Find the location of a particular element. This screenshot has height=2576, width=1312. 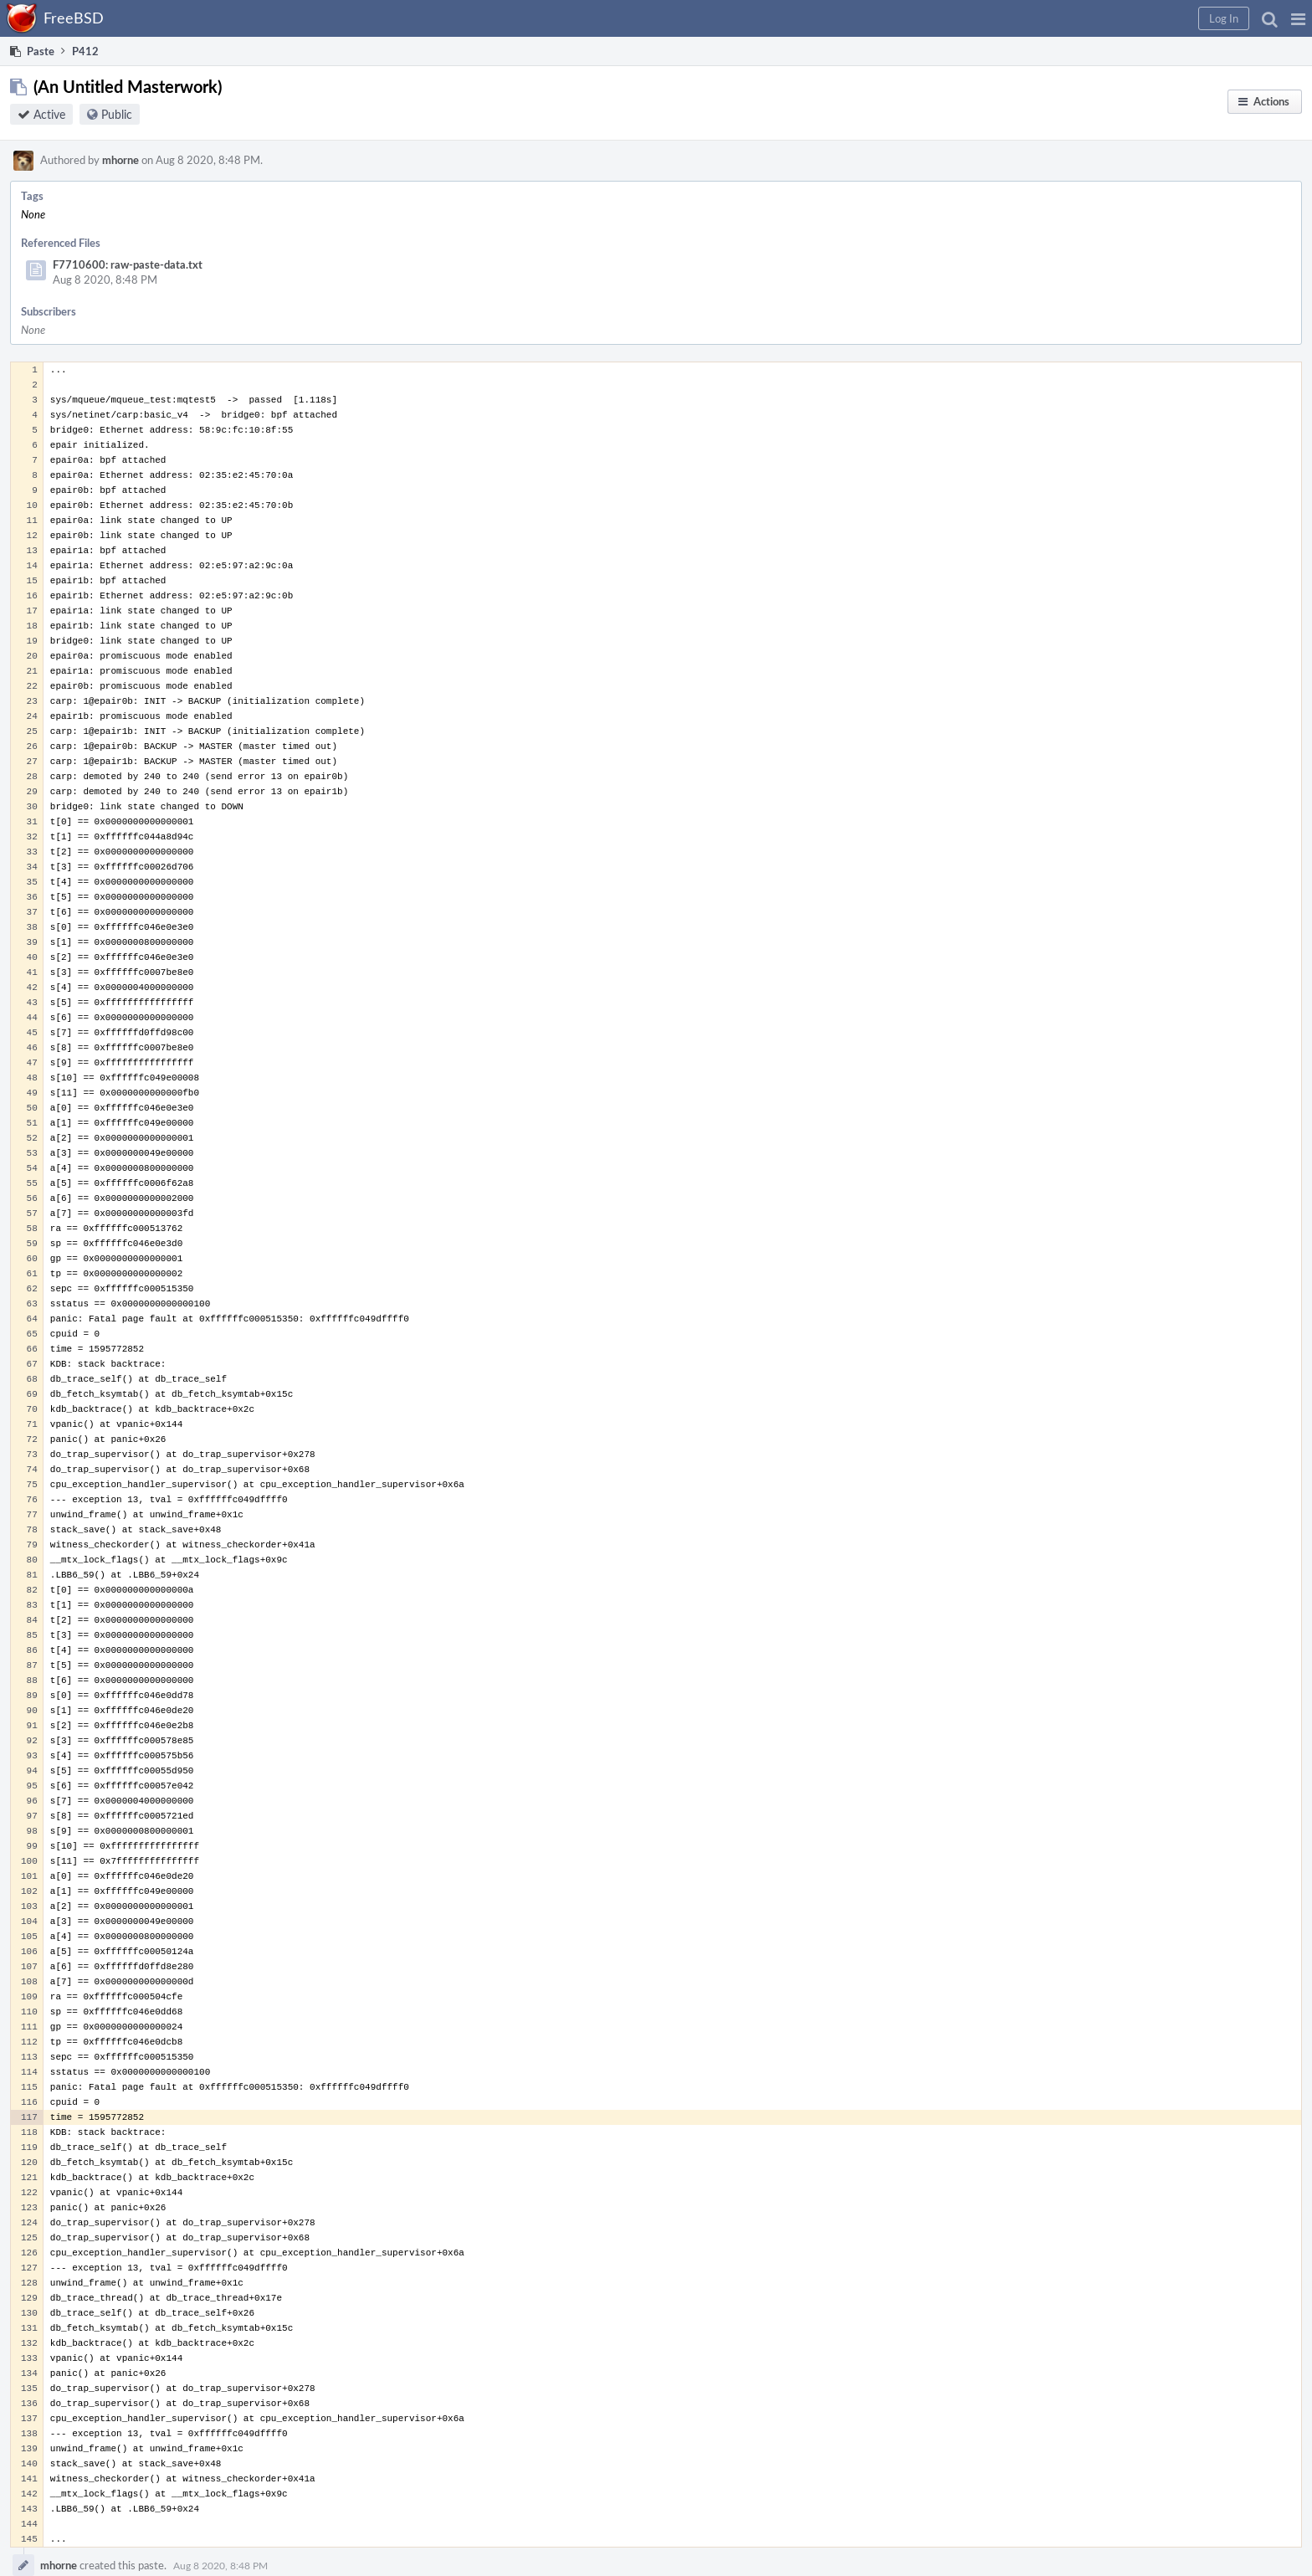

Public is located at coordinates (116, 114).